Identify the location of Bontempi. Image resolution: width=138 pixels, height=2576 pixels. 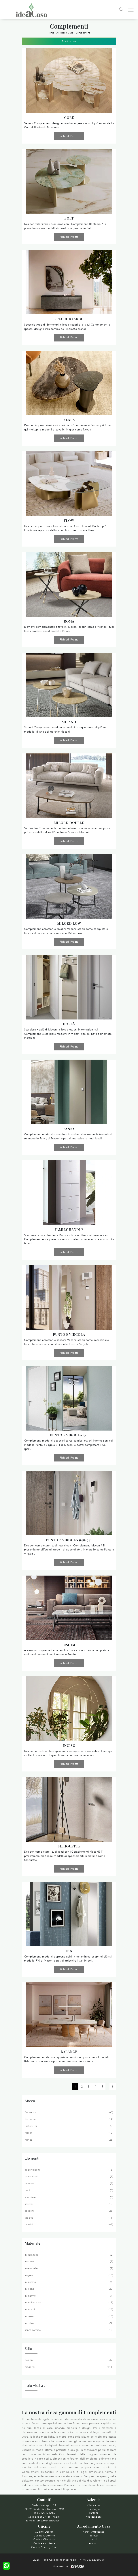
(68, 2112).